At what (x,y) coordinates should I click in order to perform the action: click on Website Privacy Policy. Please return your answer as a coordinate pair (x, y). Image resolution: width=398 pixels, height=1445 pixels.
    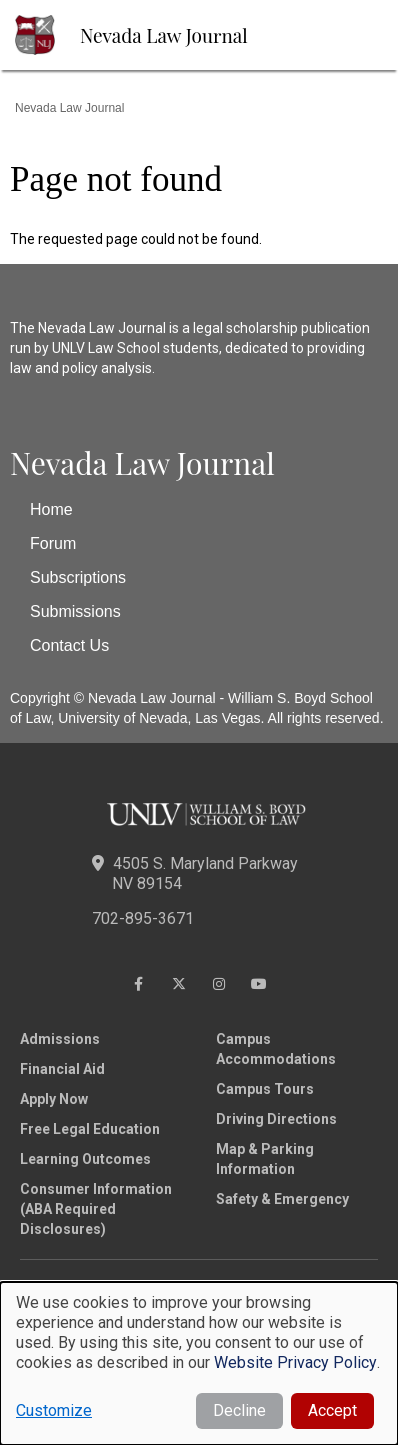
    Looking at the image, I should click on (295, 1362).